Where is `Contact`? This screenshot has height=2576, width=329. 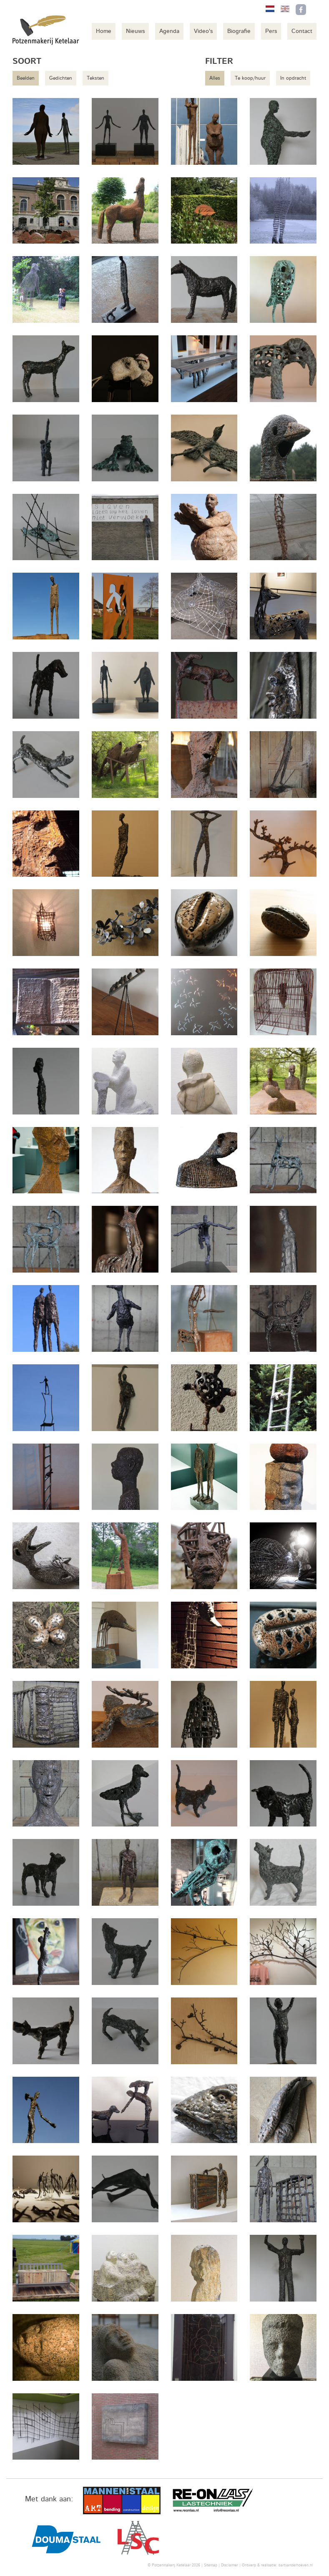
Contact is located at coordinates (301, 31).